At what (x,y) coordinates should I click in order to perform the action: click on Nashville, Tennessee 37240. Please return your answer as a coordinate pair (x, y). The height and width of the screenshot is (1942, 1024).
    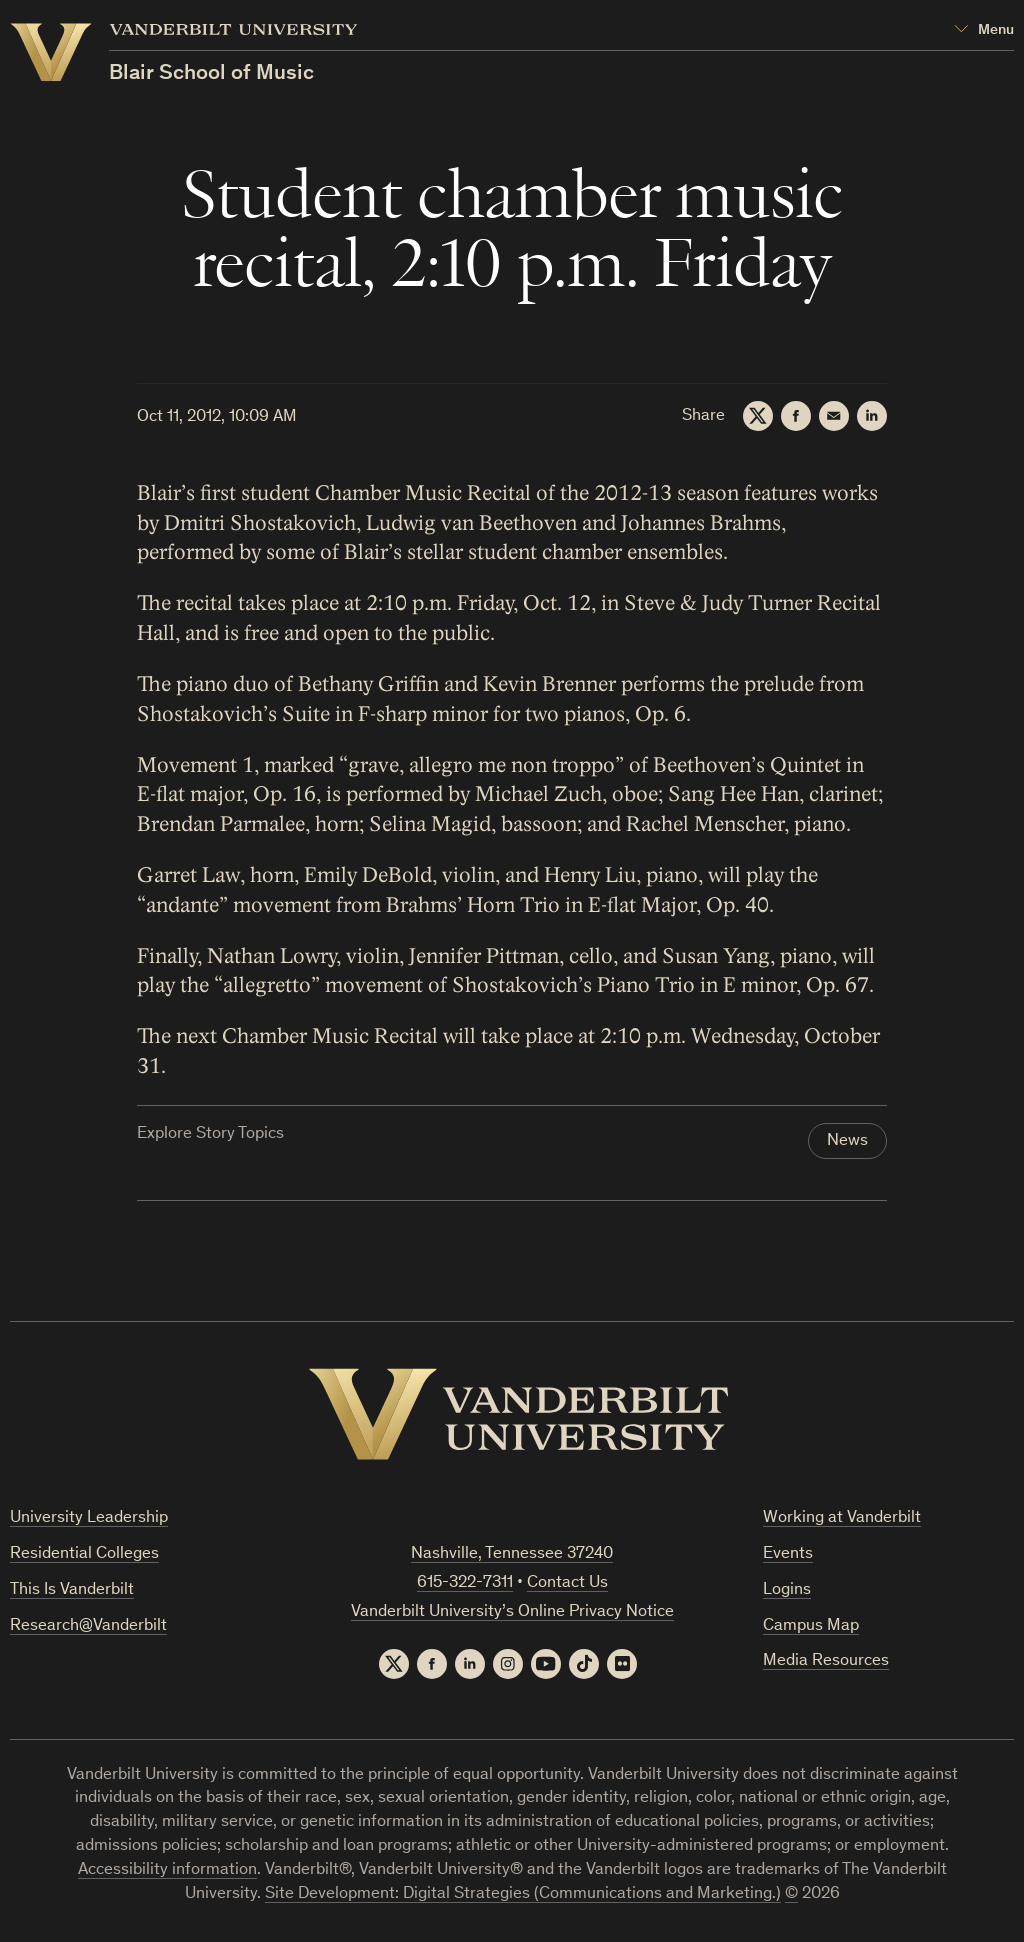
    Looking at the image, I should click on (512, 1554).